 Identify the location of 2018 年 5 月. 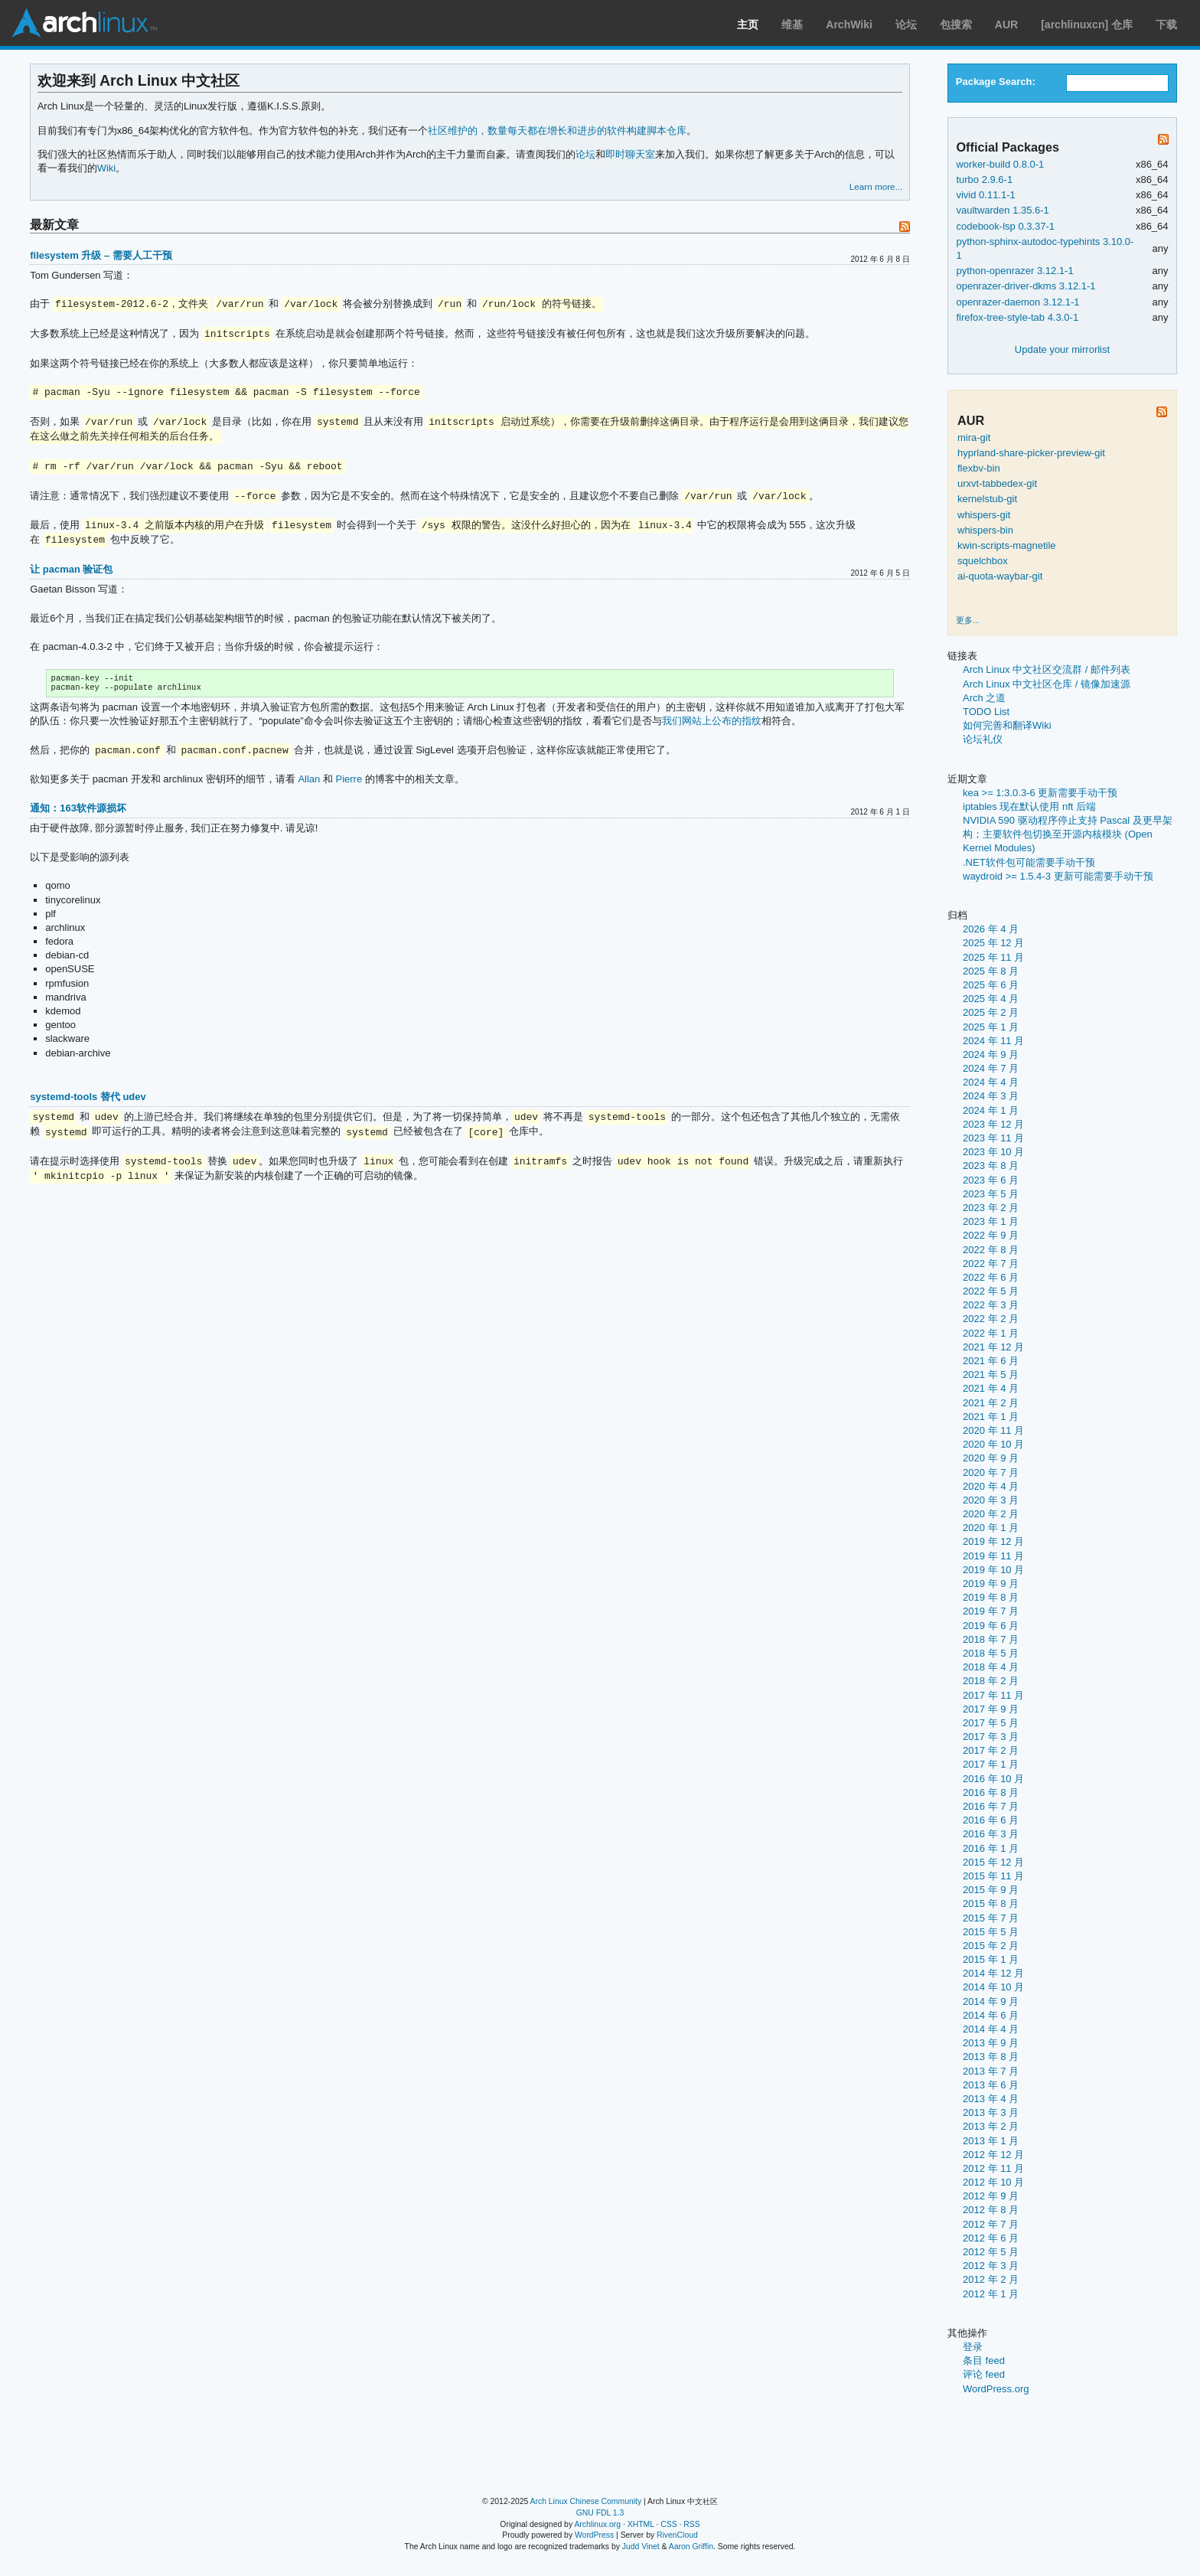
(991, 1653).